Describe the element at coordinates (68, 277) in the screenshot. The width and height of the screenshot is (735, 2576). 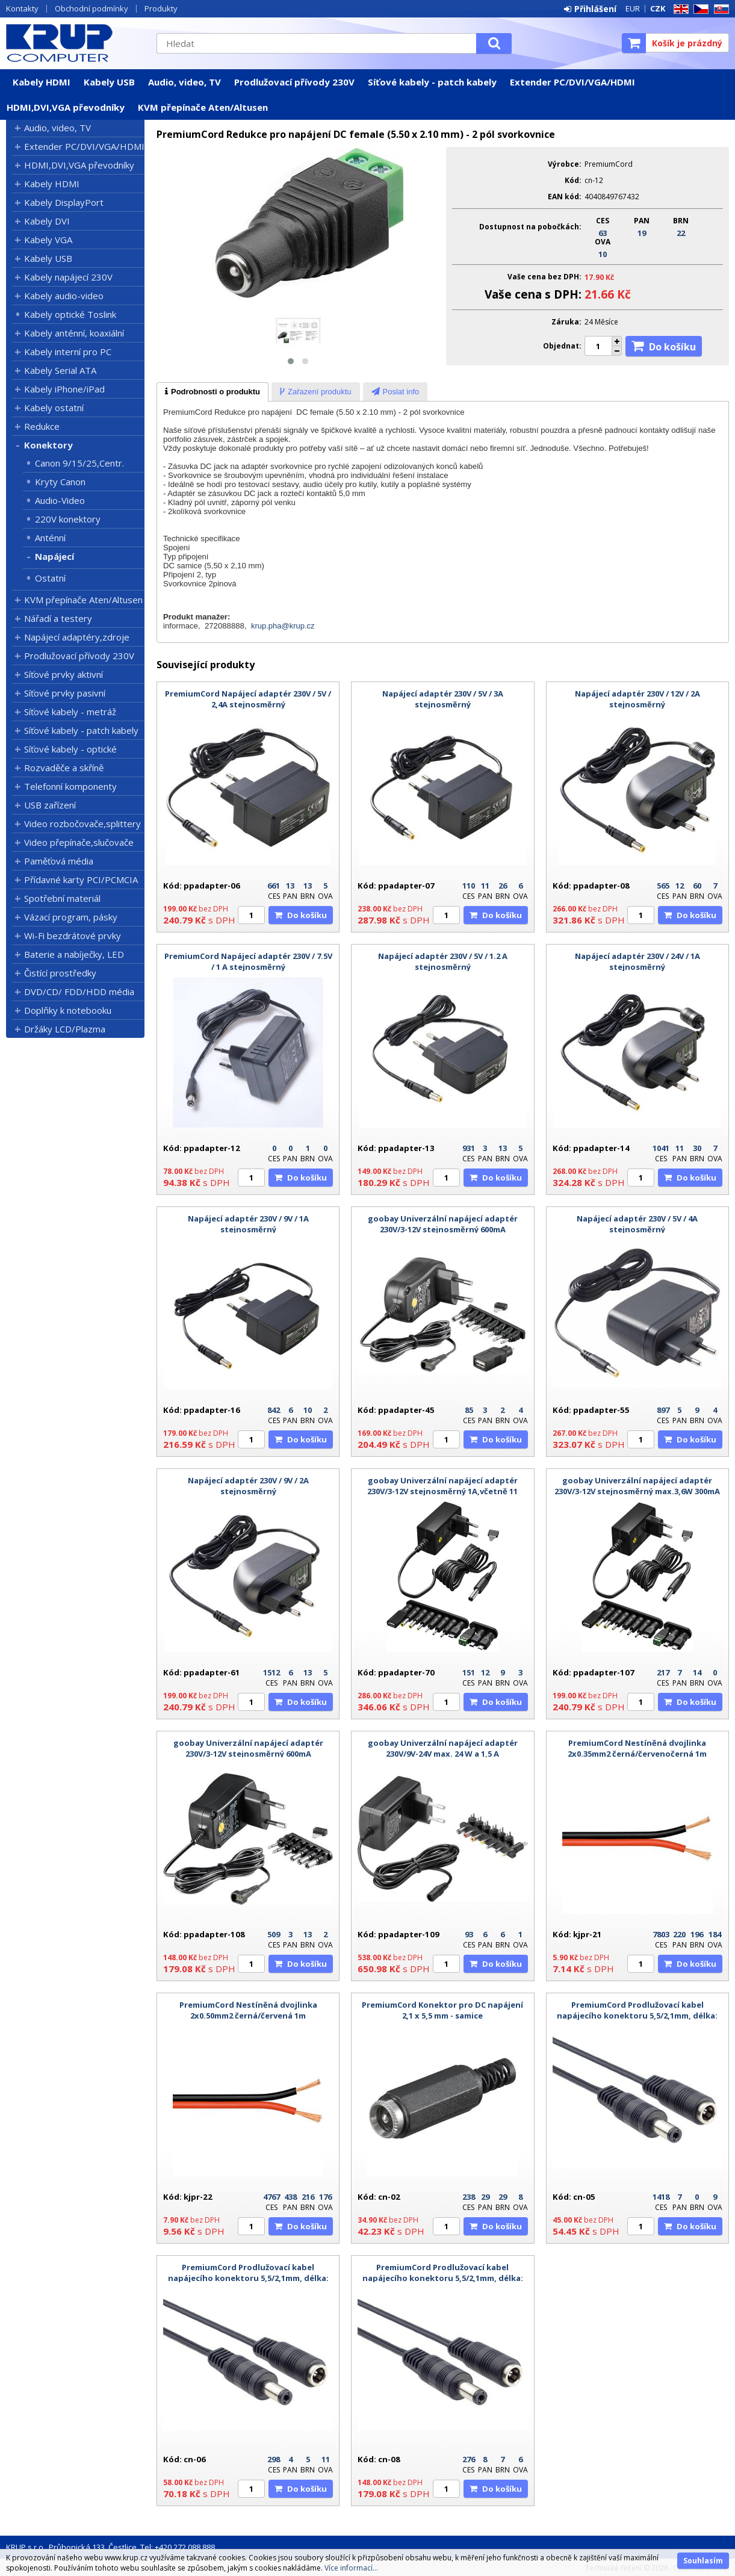
I see `Kabely napájecí 230V` at that location.